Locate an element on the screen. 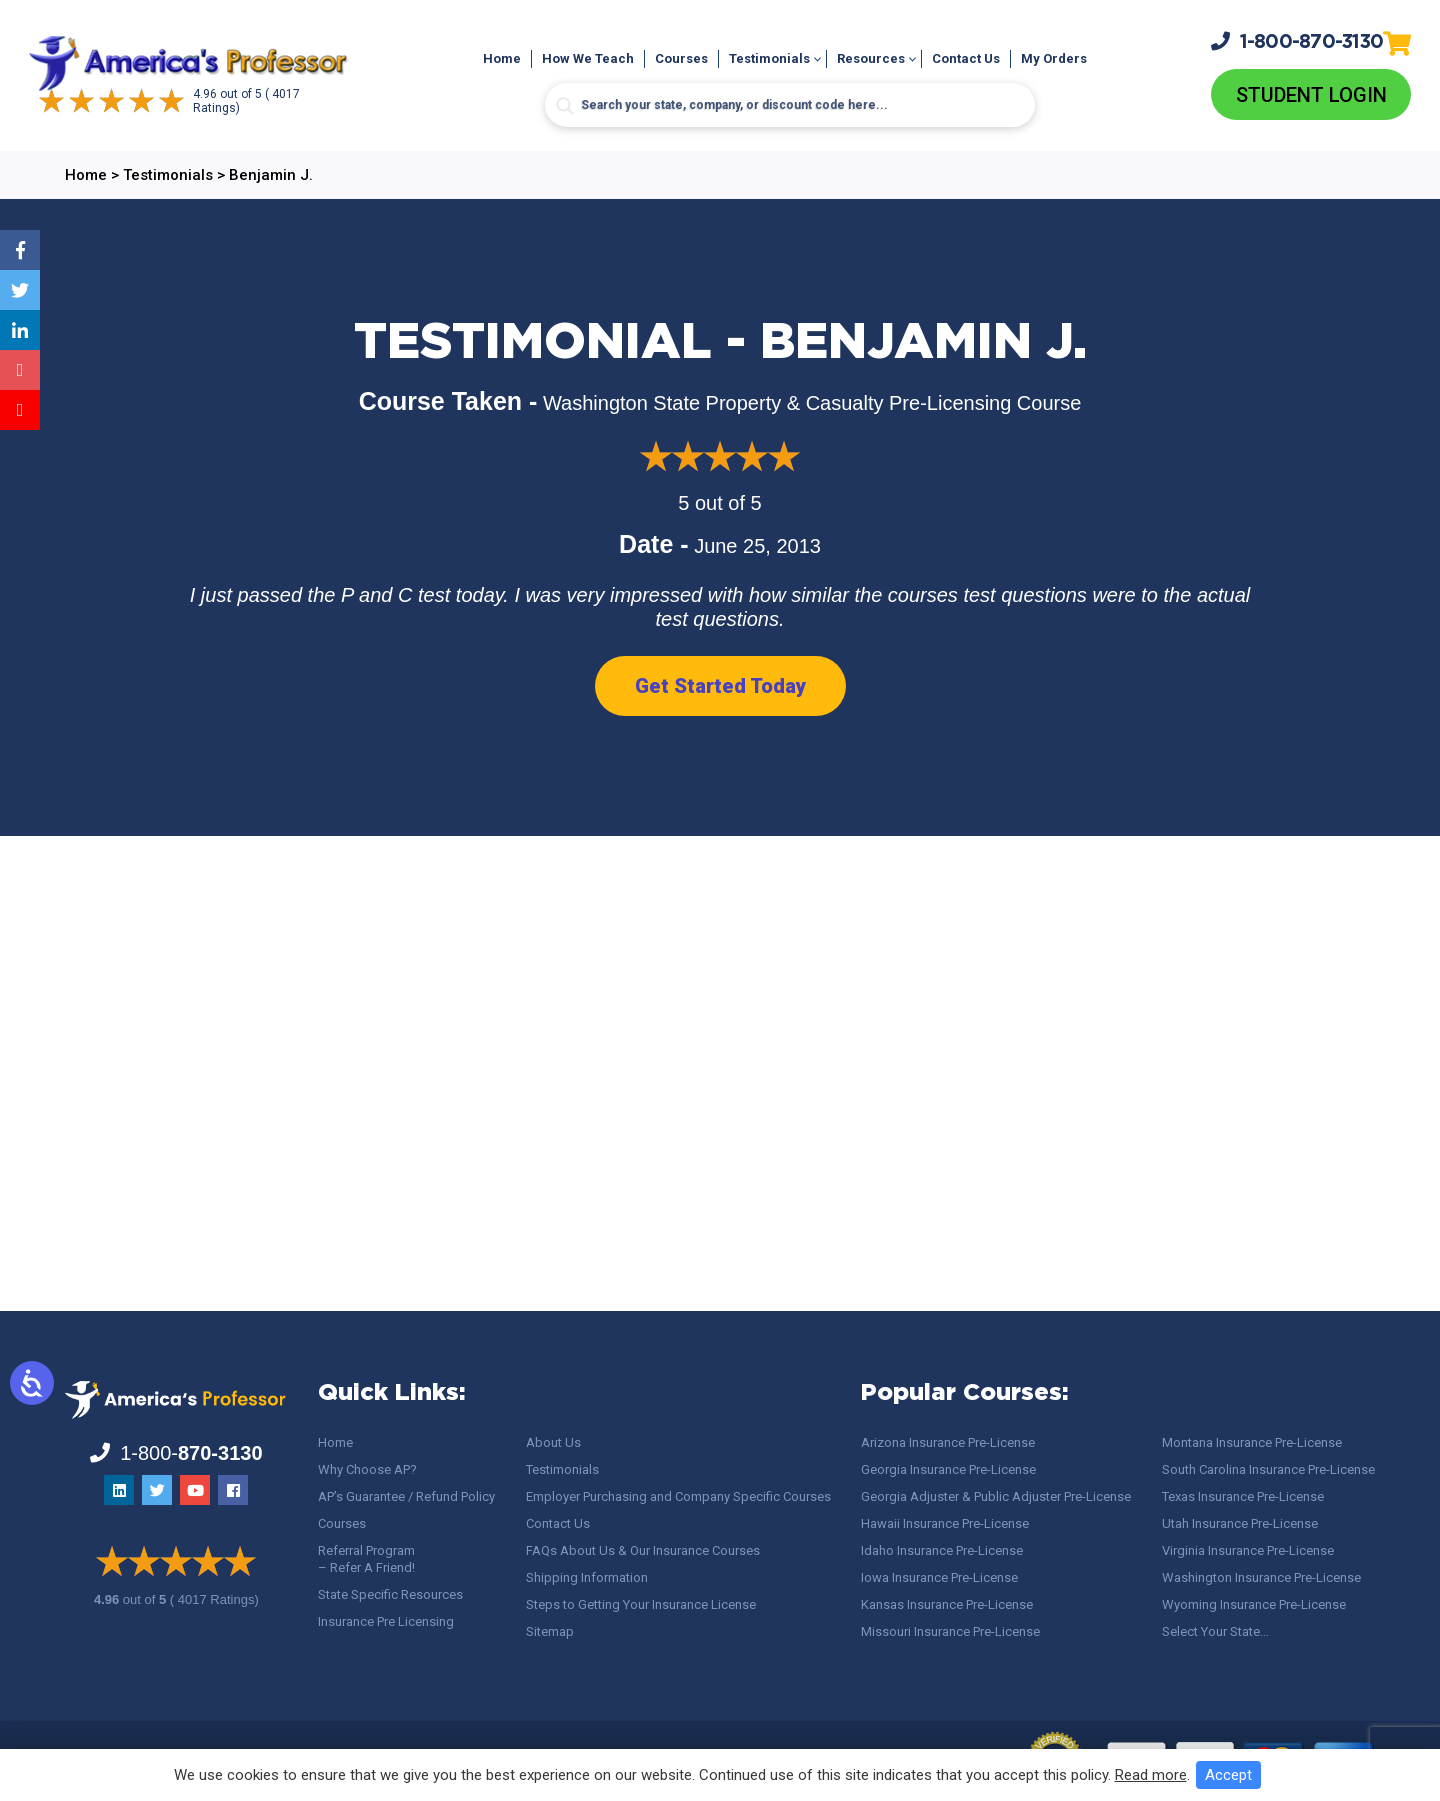 The height and width of the screenshot is (1801, 1440). Testimonials is located at coordinates (769, 58).